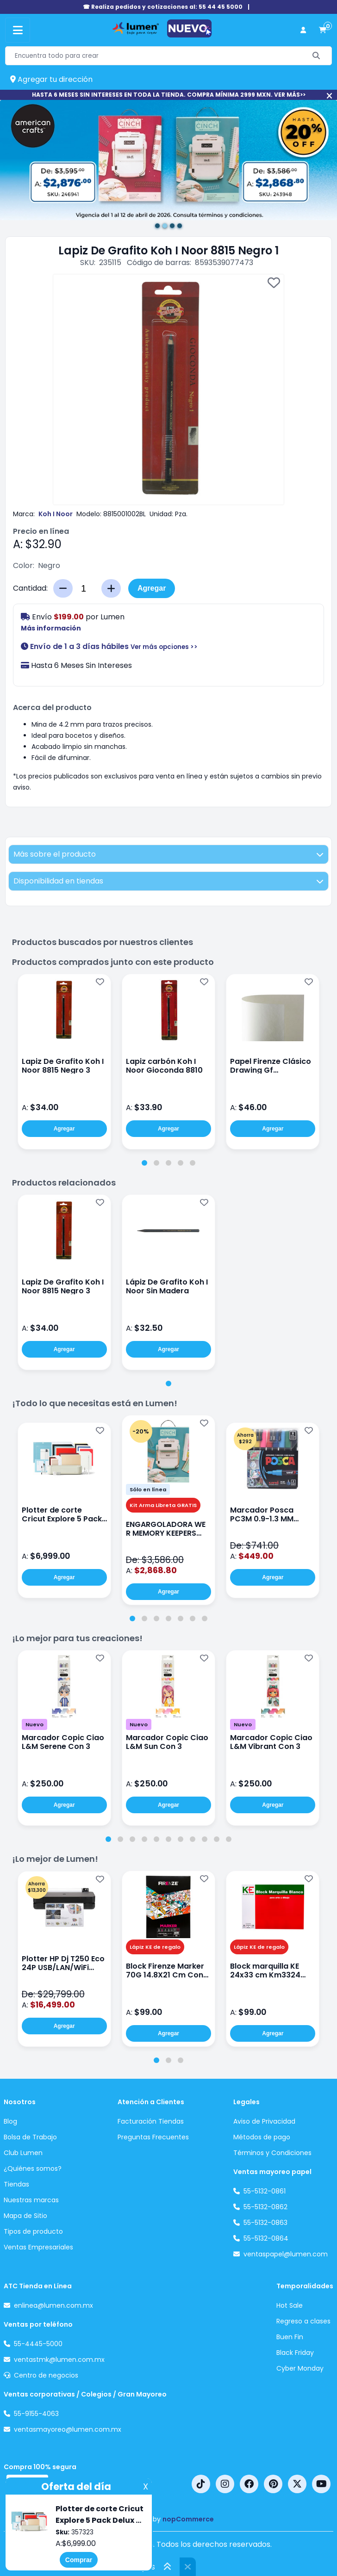 The height and width of the screenshot is (2576, 337). I want to click on ventaspapel@lumen.com, so click(285, 2254).